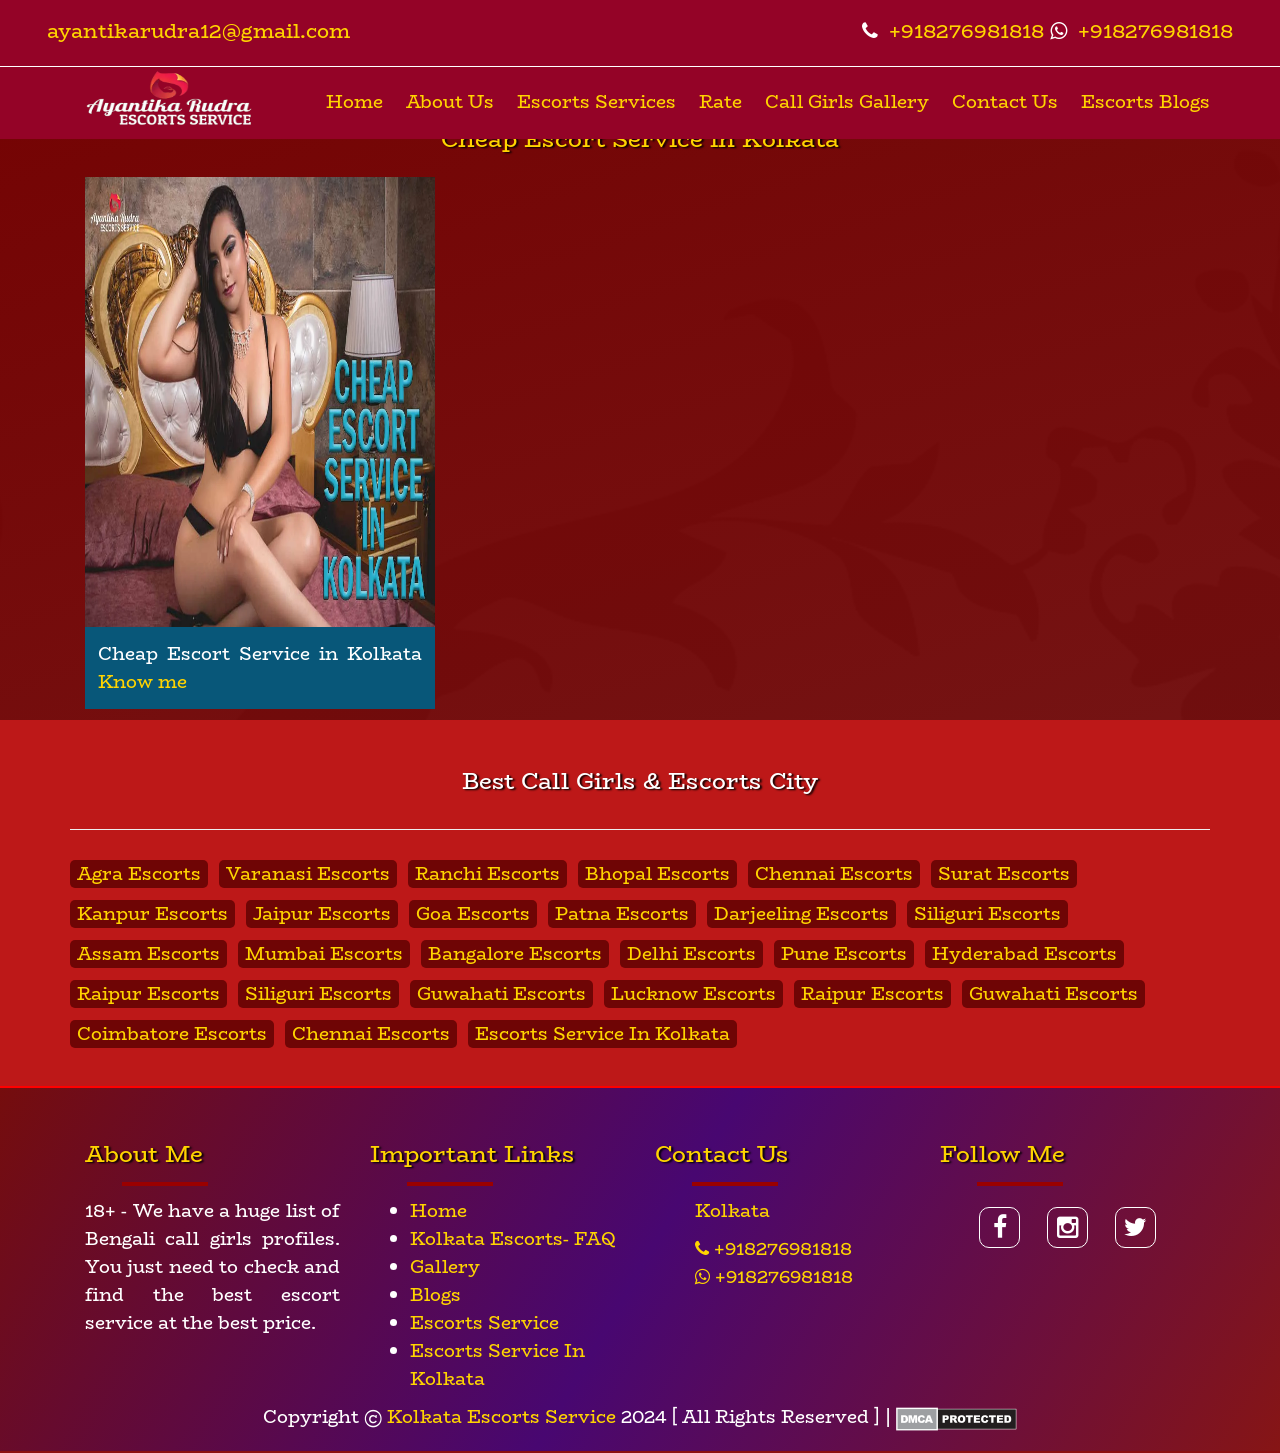  I want to click on Kolkata Escorts Service, so click(501, 1417).